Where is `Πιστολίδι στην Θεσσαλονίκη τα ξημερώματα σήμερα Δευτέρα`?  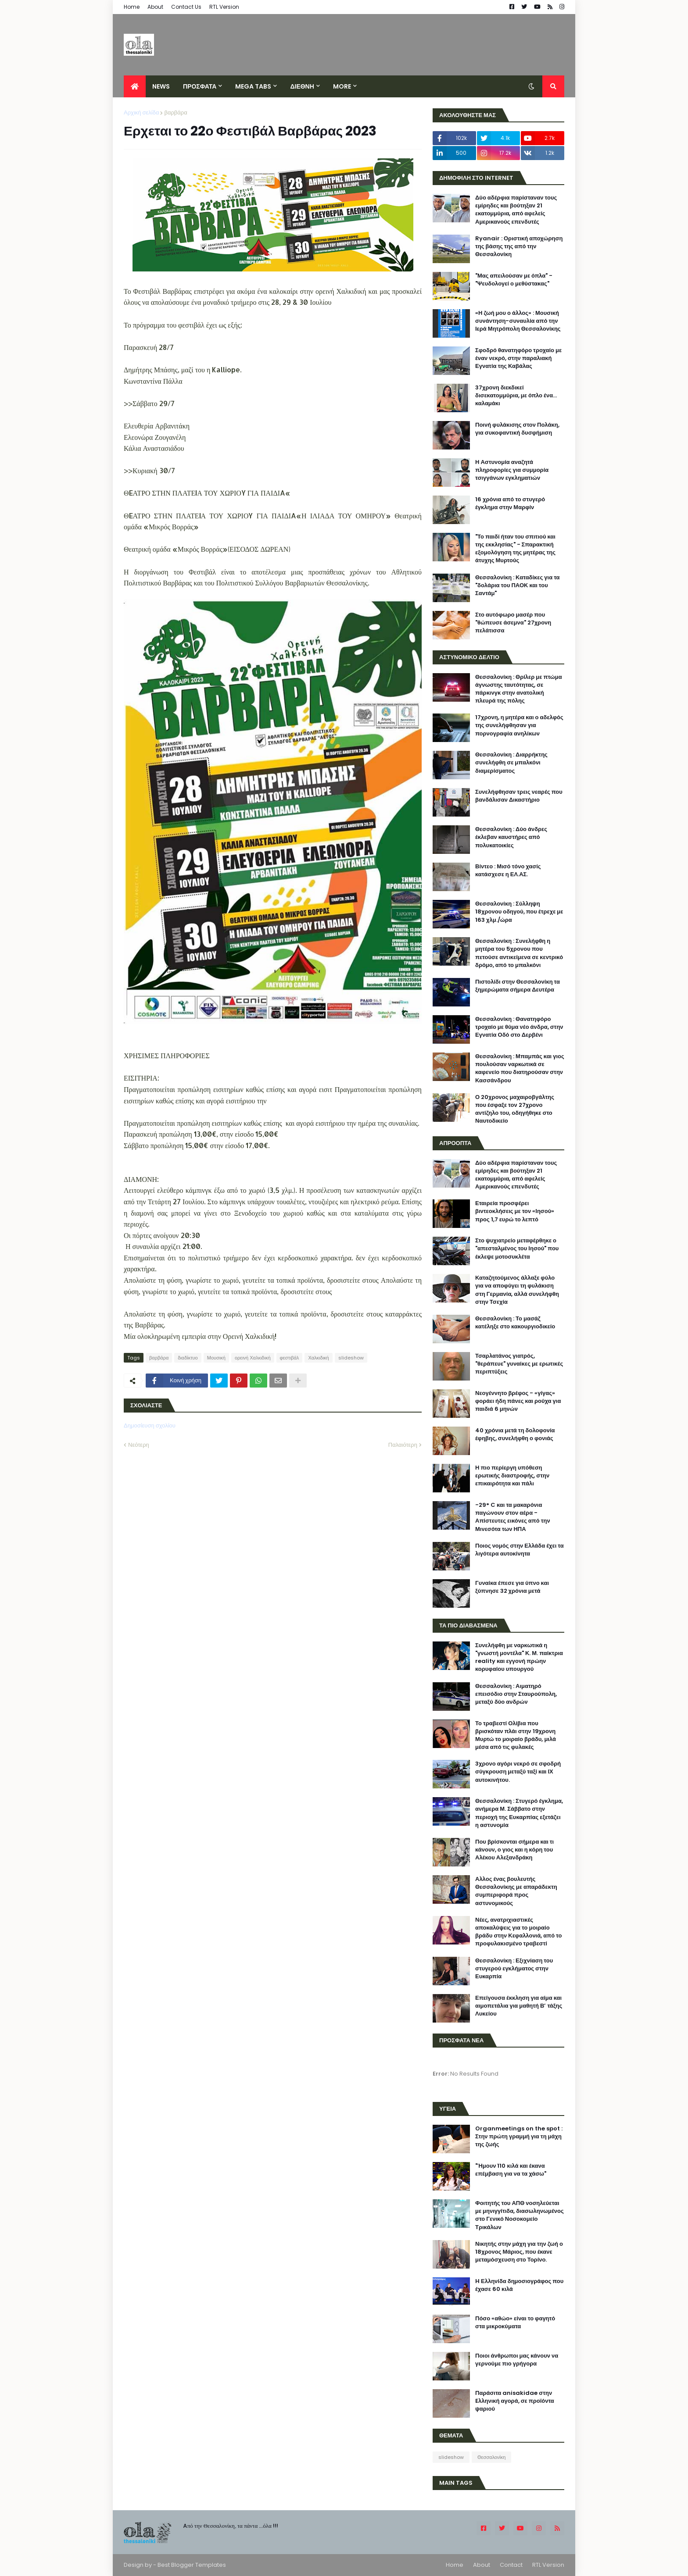 Πιστολίδι στην Θεσσαλονίκη τα ξημερώματα σήμερα Δευτέρα is located at coordinates (517, 986).